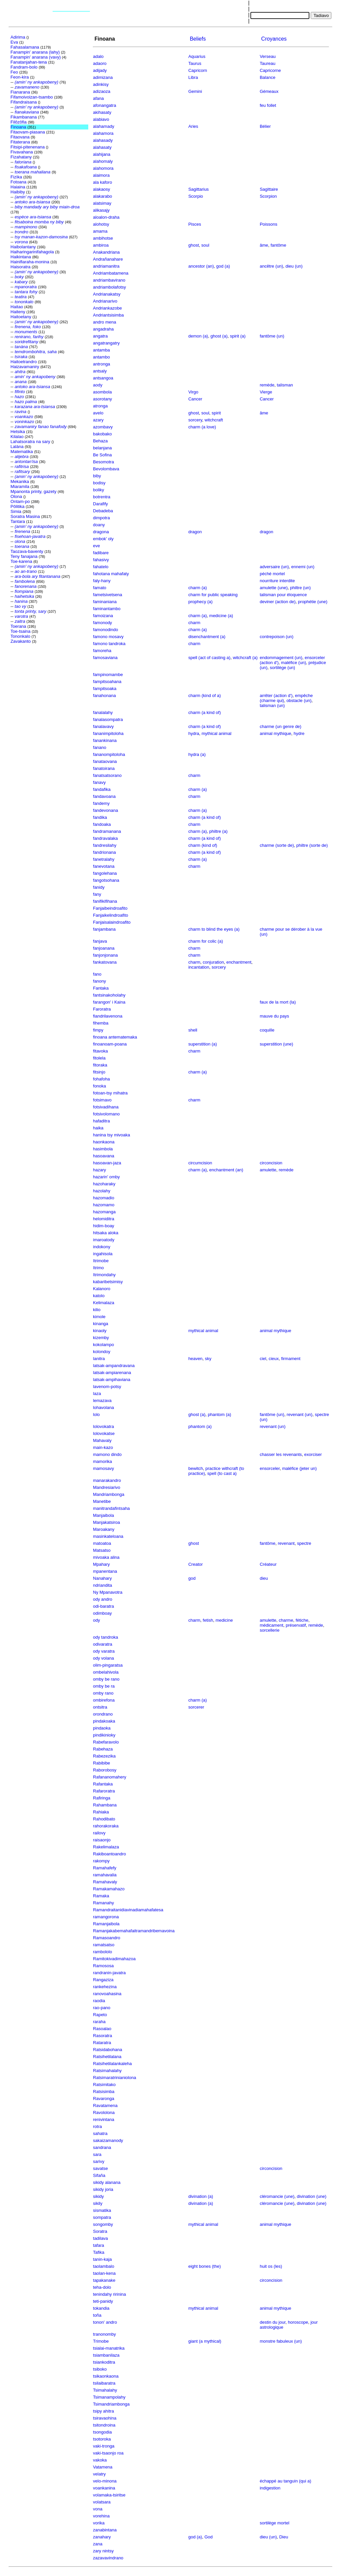 The image size is (341, 2576). Describe the element at coordinates (104, 1721) in the screenshot. I see `pindakoaka` at that location.